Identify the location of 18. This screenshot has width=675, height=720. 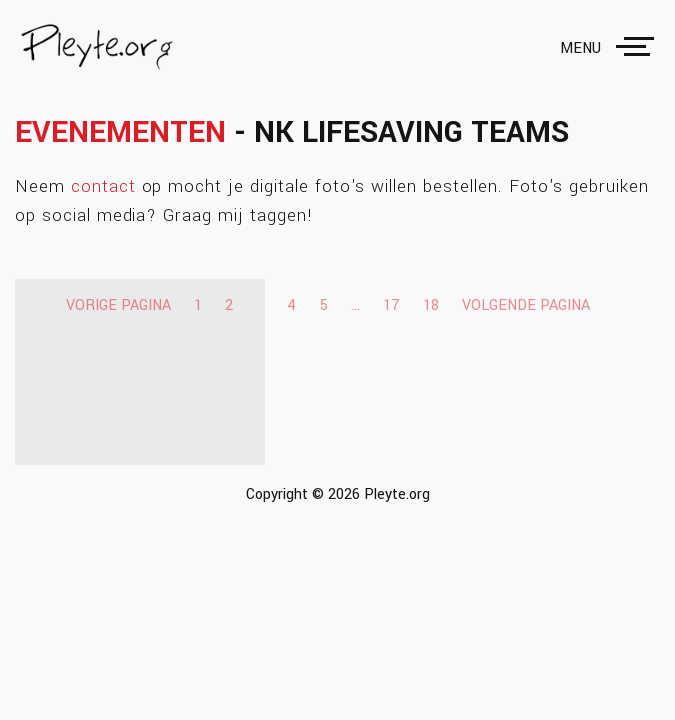
(431, 305).